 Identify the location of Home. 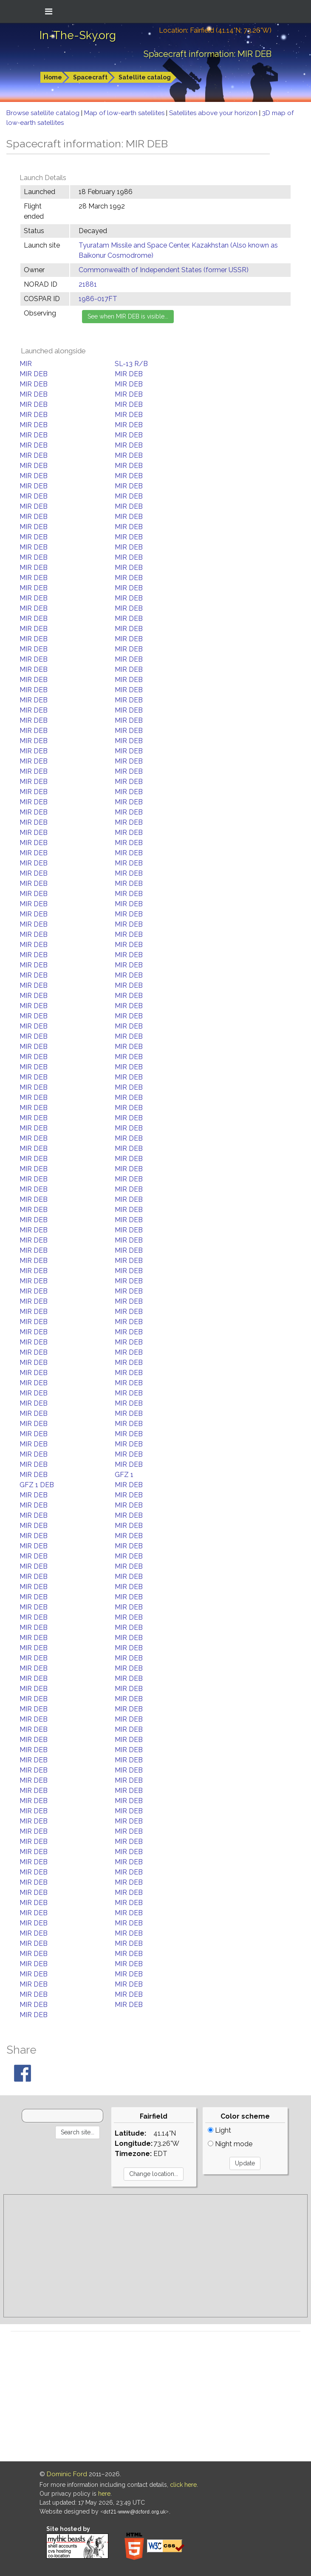
(53, 77).